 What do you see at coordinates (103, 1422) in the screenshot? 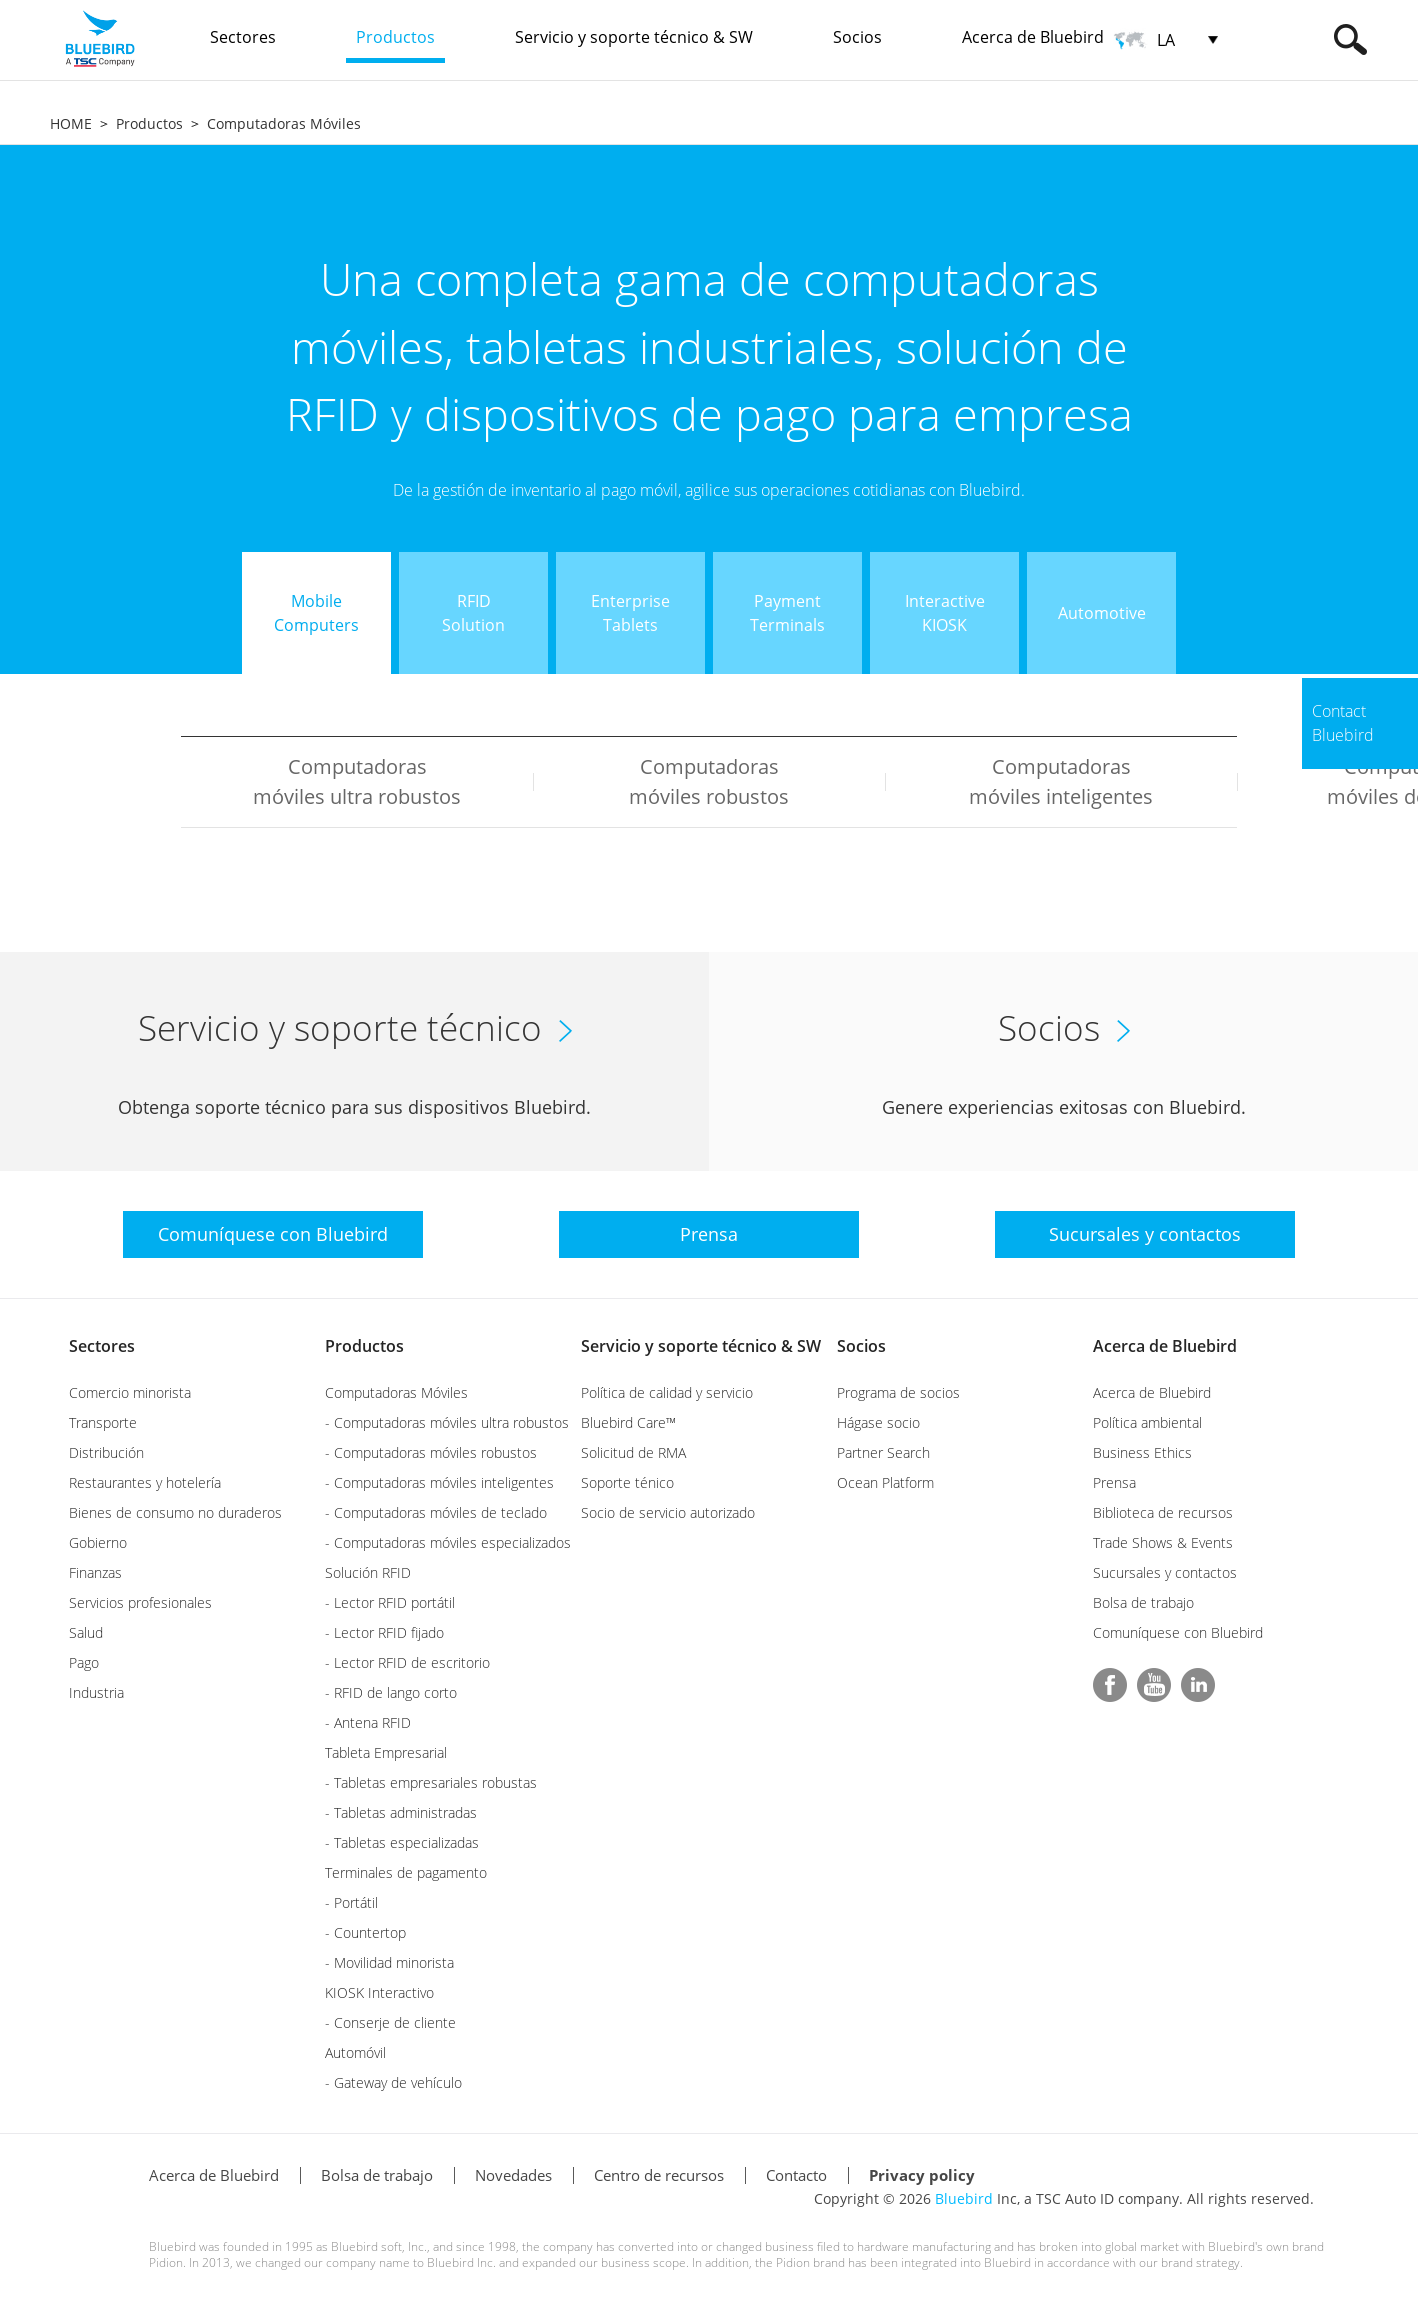
I see `Transporte` at bounding box center [103, 1422].